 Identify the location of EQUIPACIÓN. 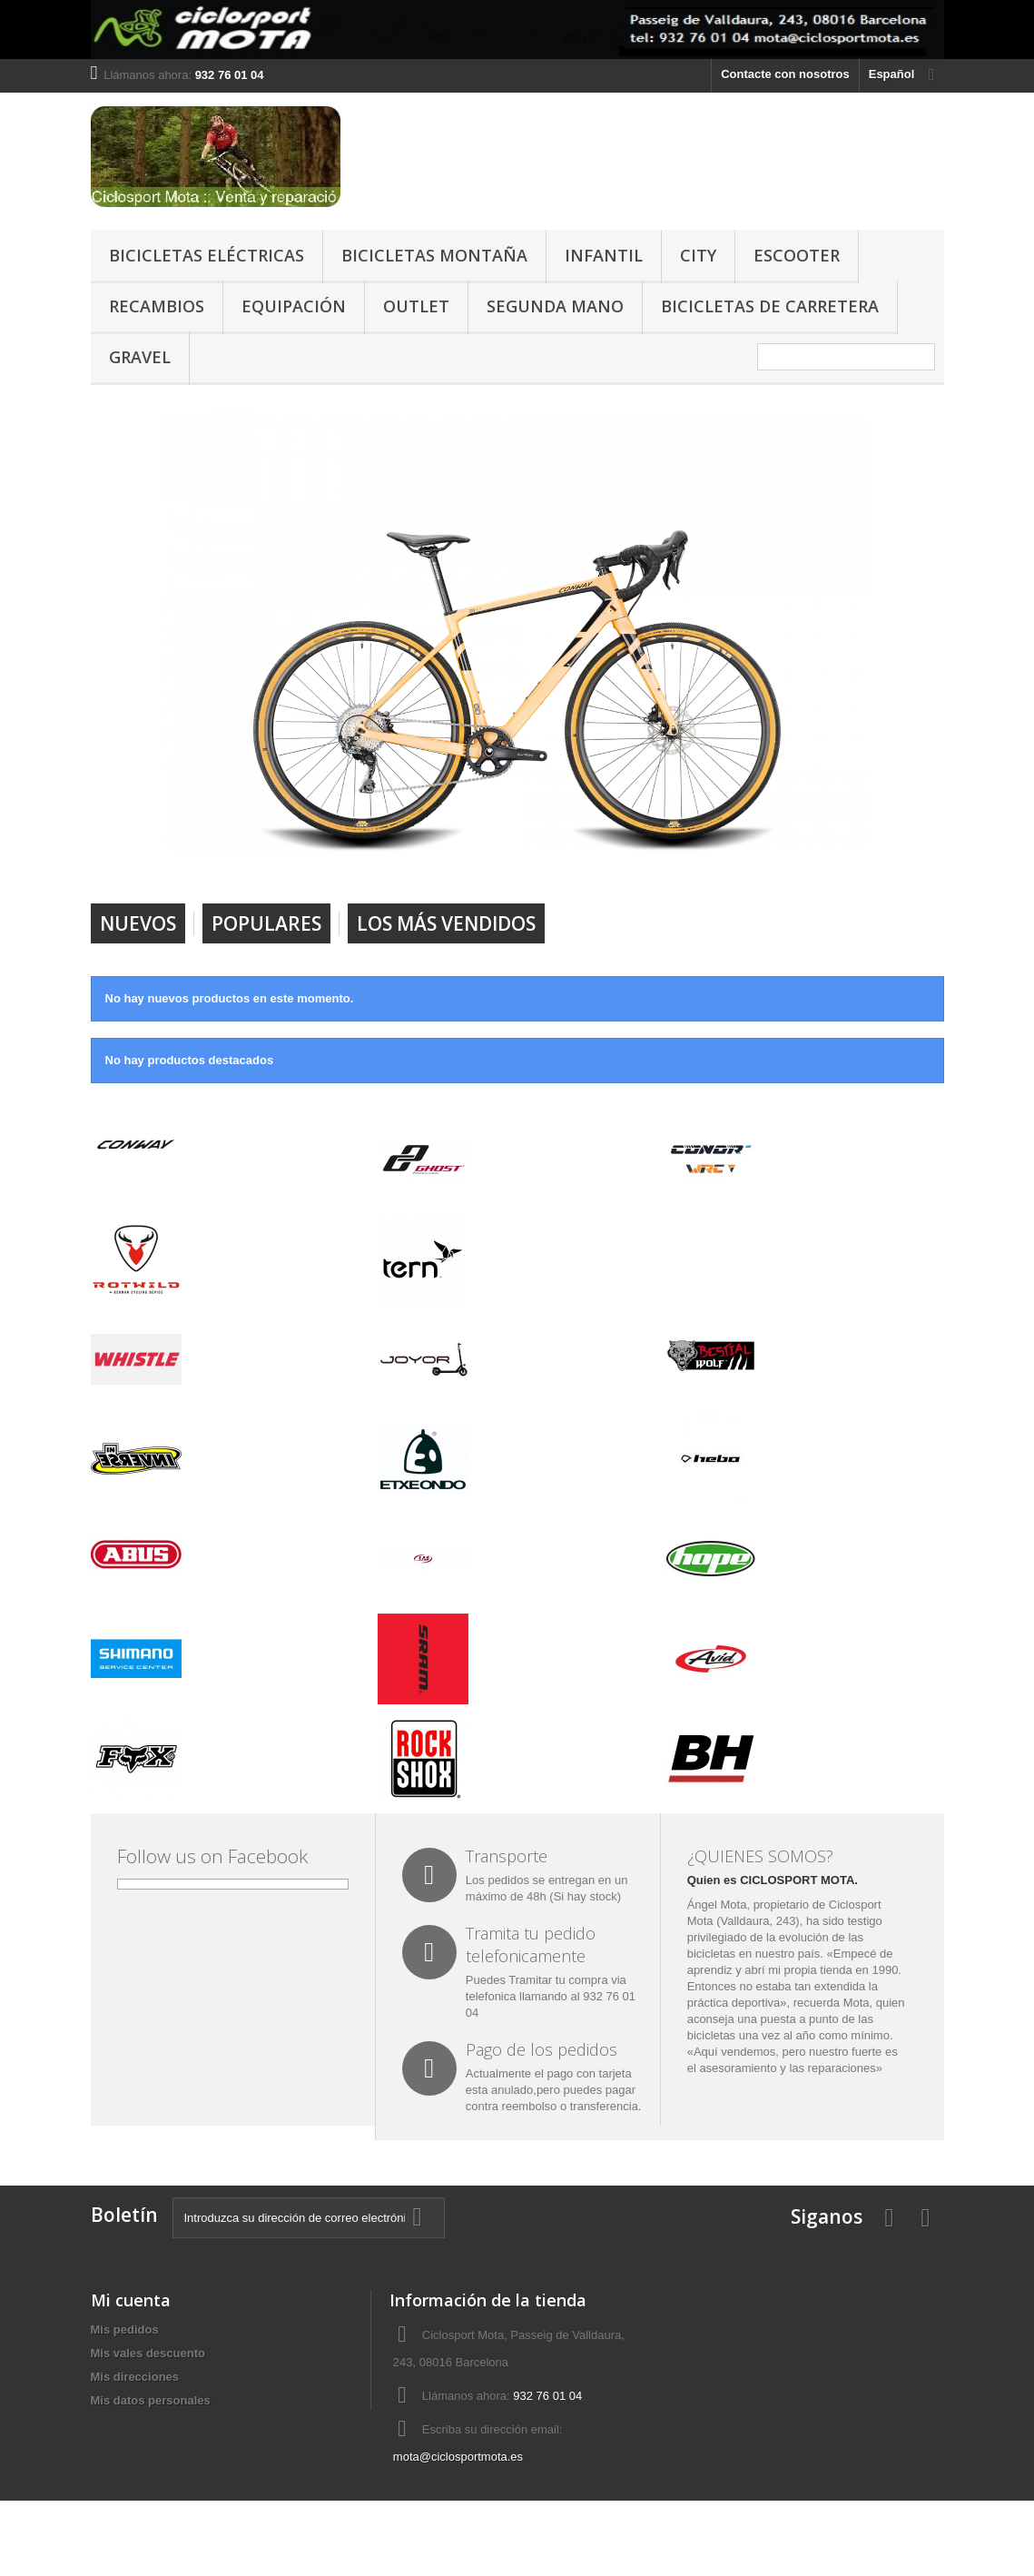
(293, 306).